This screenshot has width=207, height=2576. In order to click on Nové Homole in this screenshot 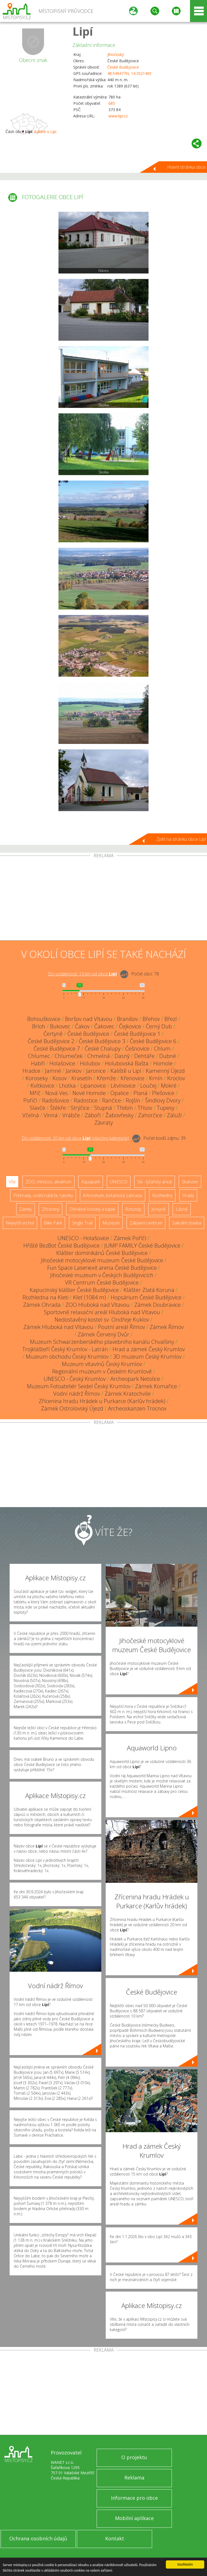, I will do `click(89, 1093)`.